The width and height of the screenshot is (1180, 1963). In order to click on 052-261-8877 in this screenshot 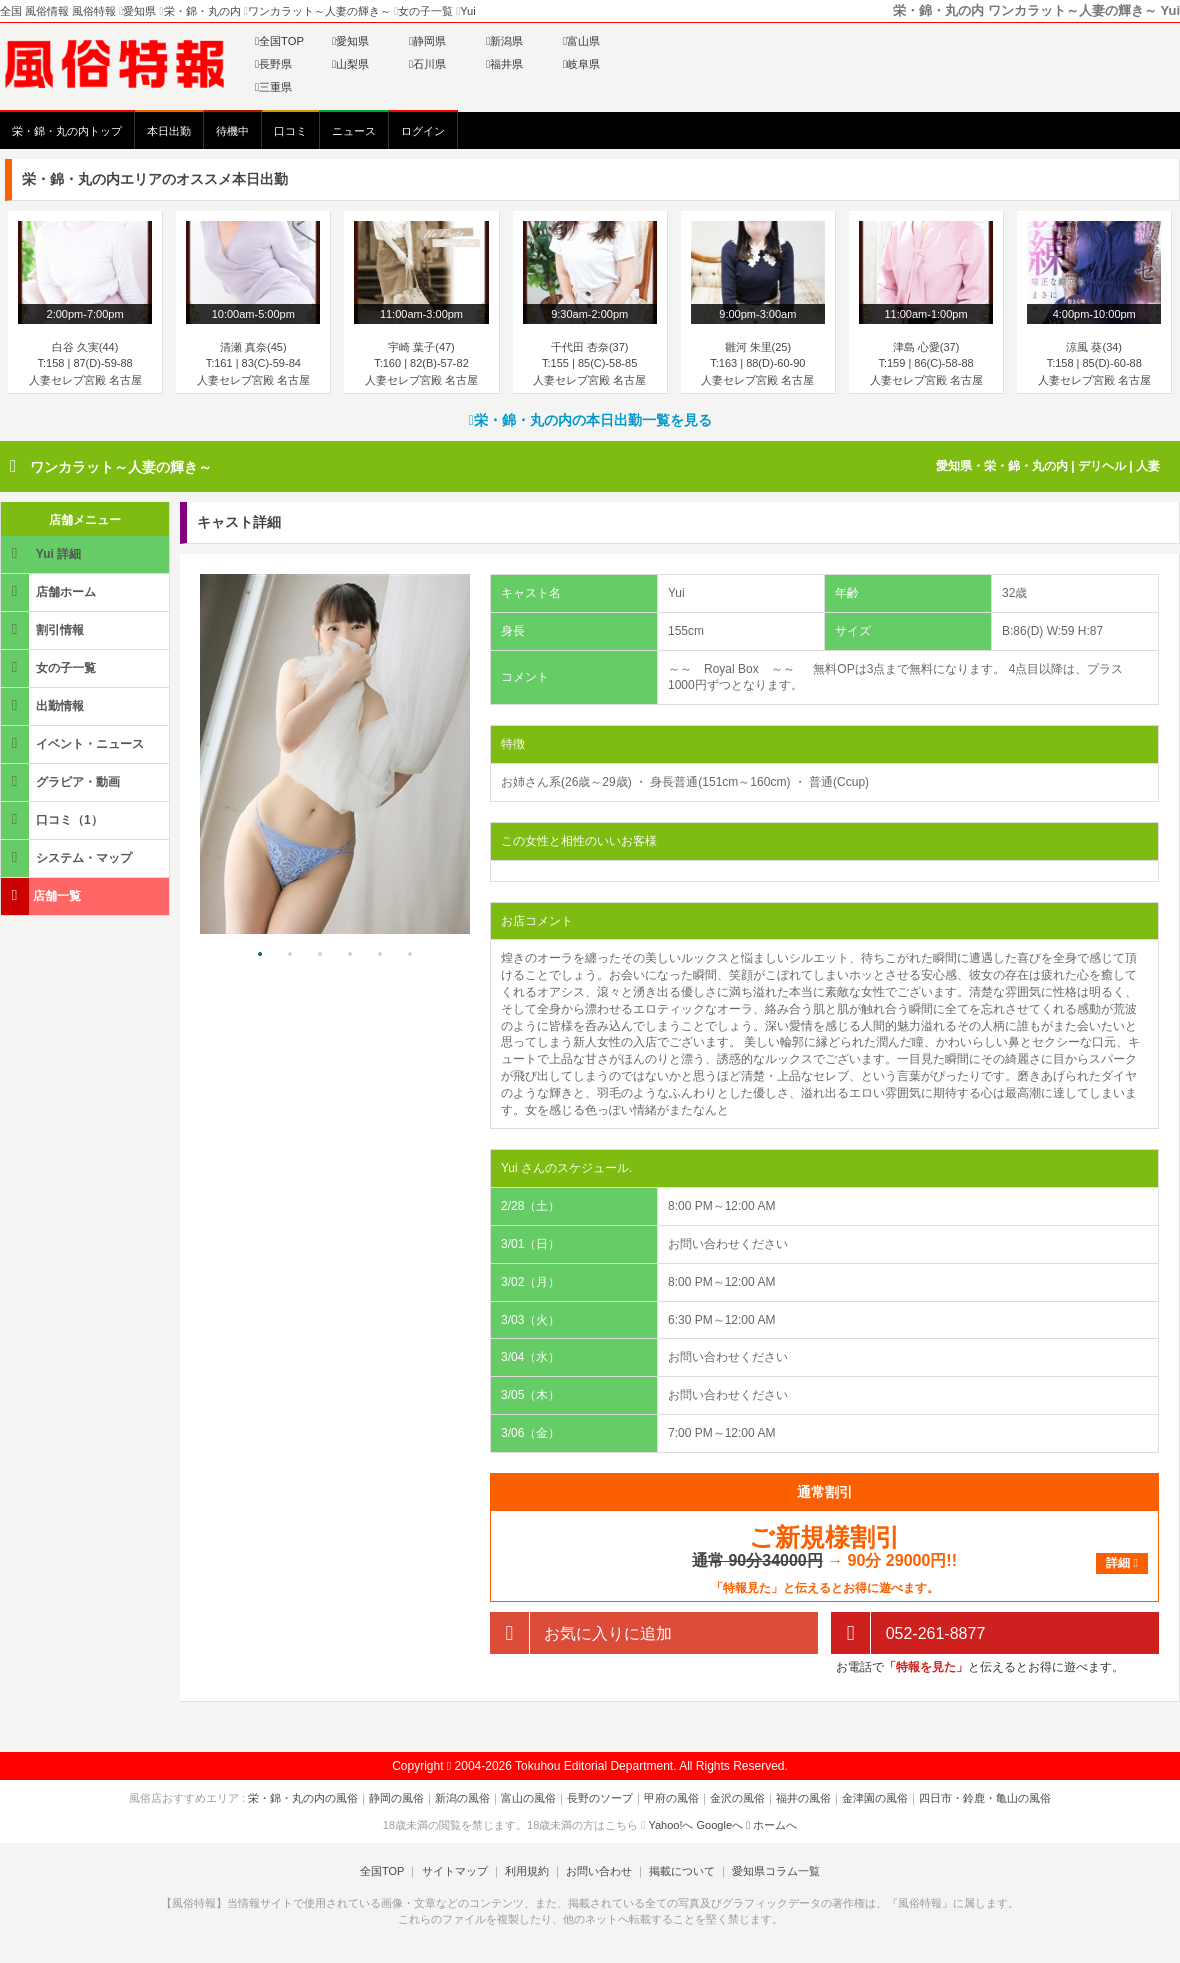, I will do `click(908, 1633)`.